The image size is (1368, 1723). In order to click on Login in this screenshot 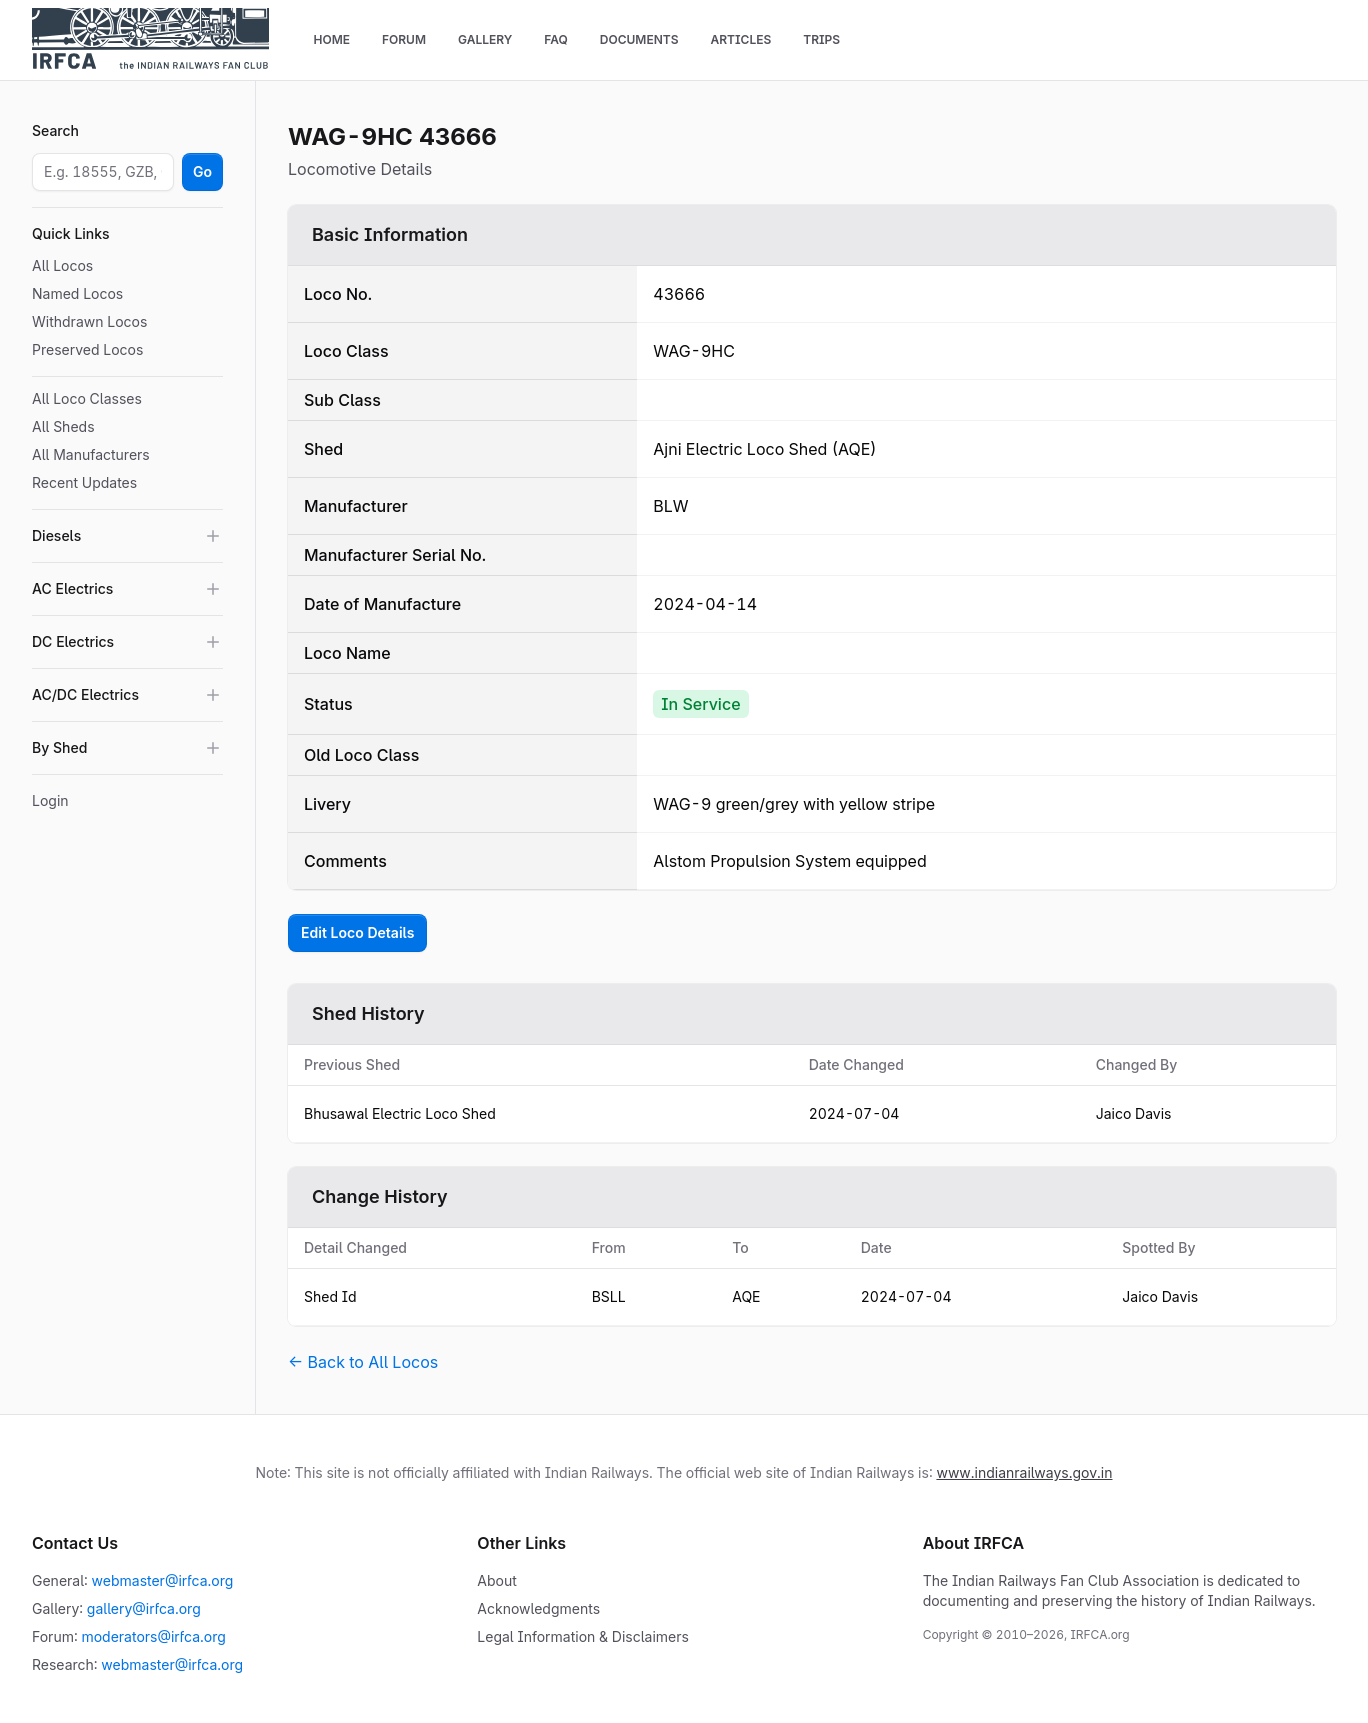, I will do `click(50, 800)`.